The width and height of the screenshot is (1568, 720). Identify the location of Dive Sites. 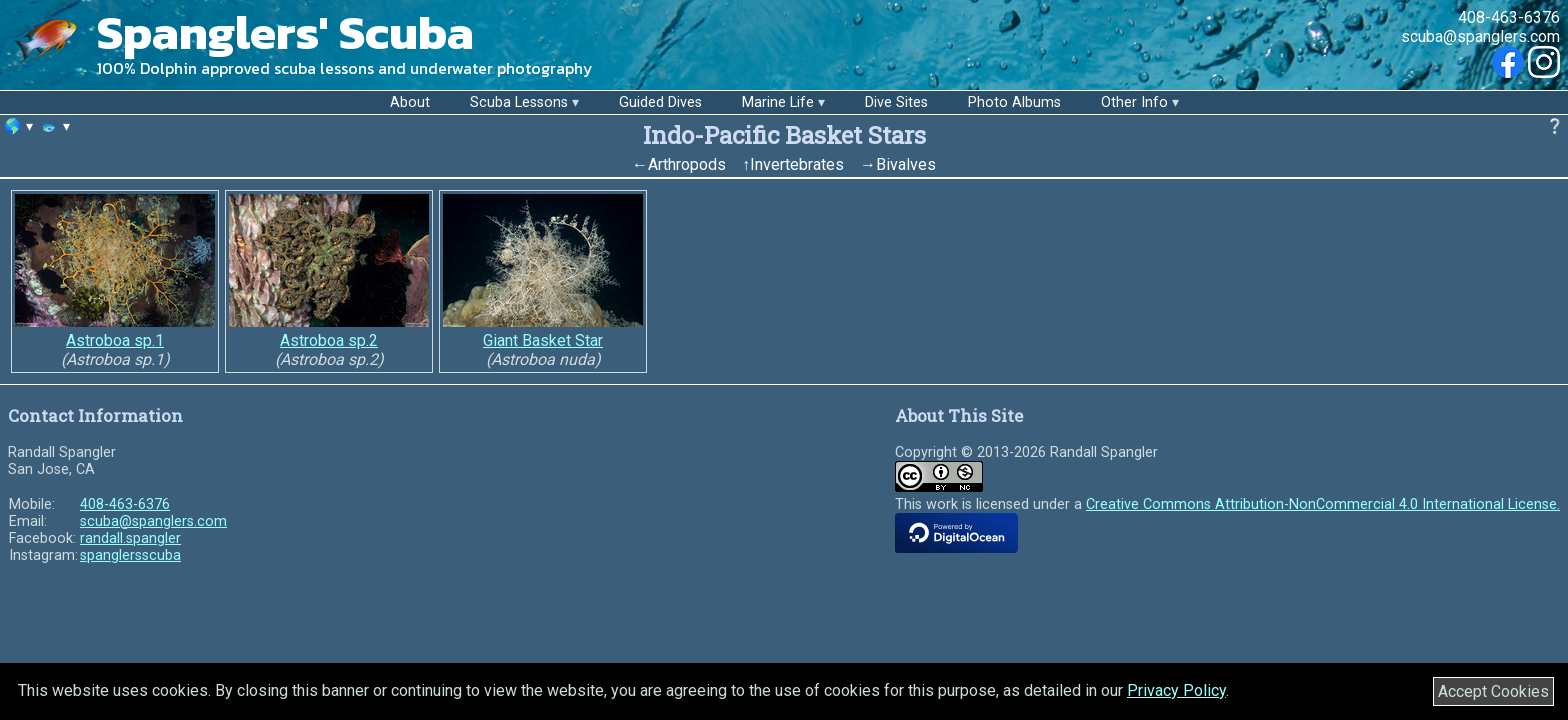
(896, 102).